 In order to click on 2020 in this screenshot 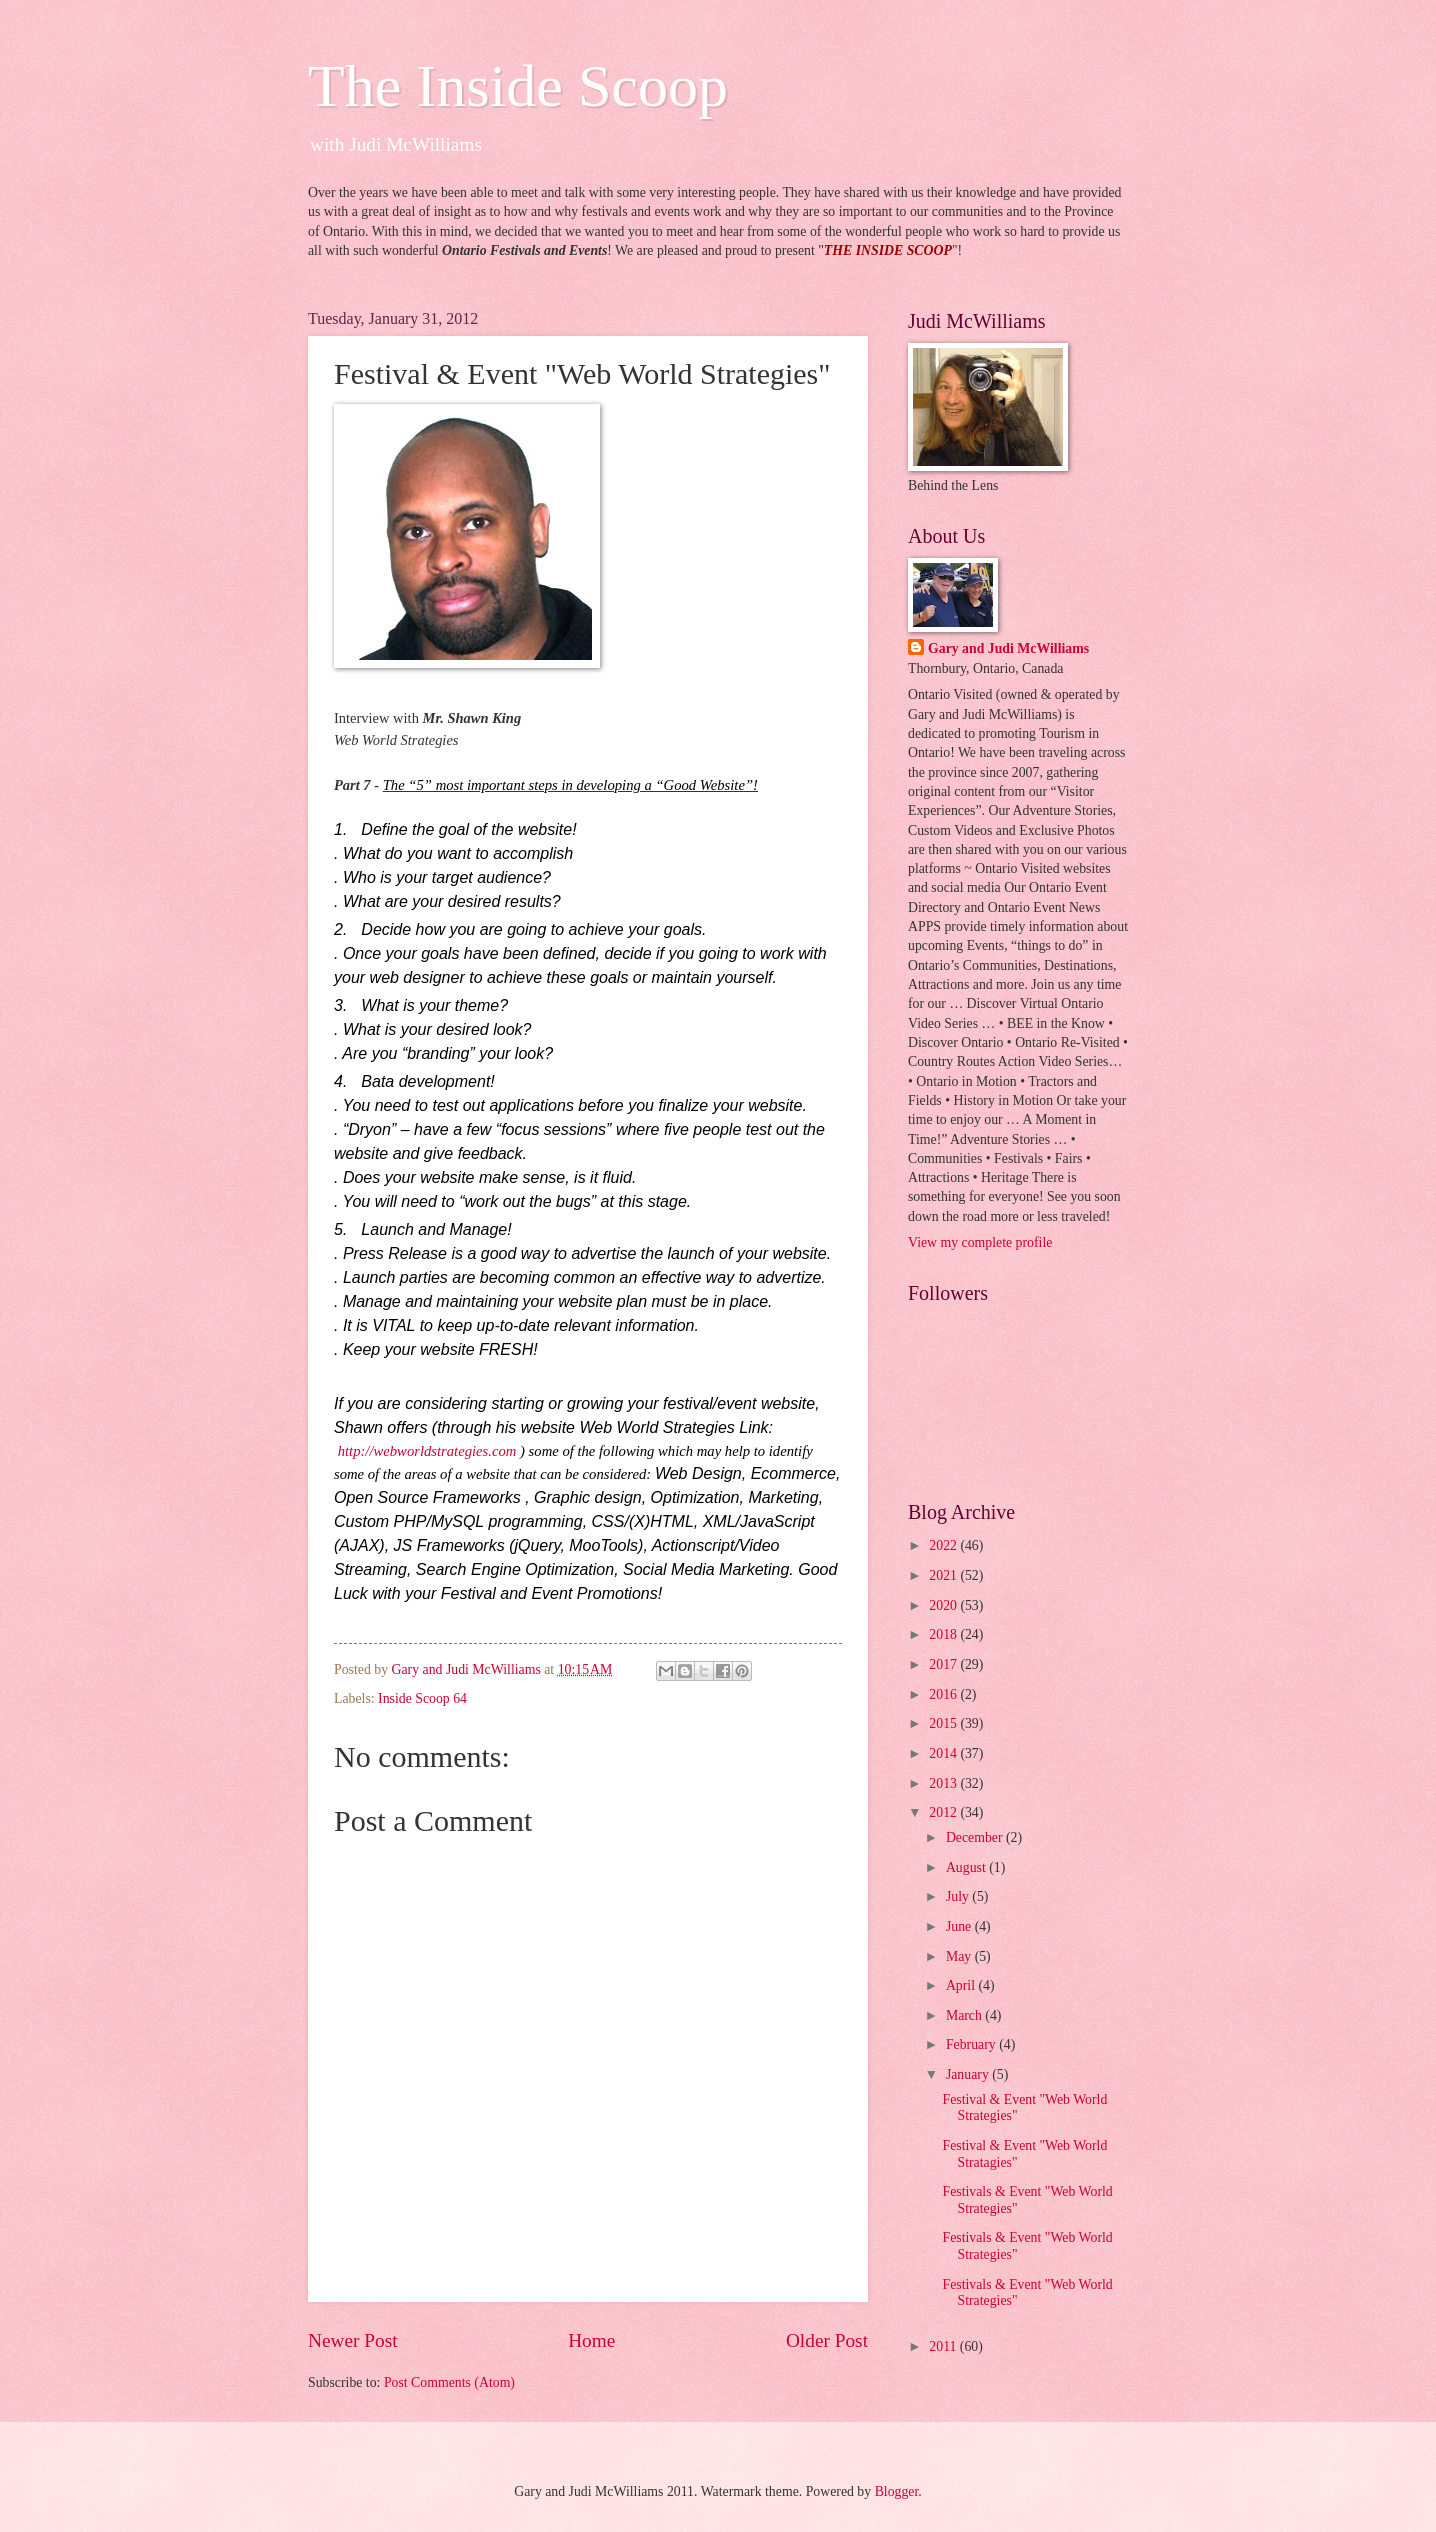, I will do `click(944, 1605)`.